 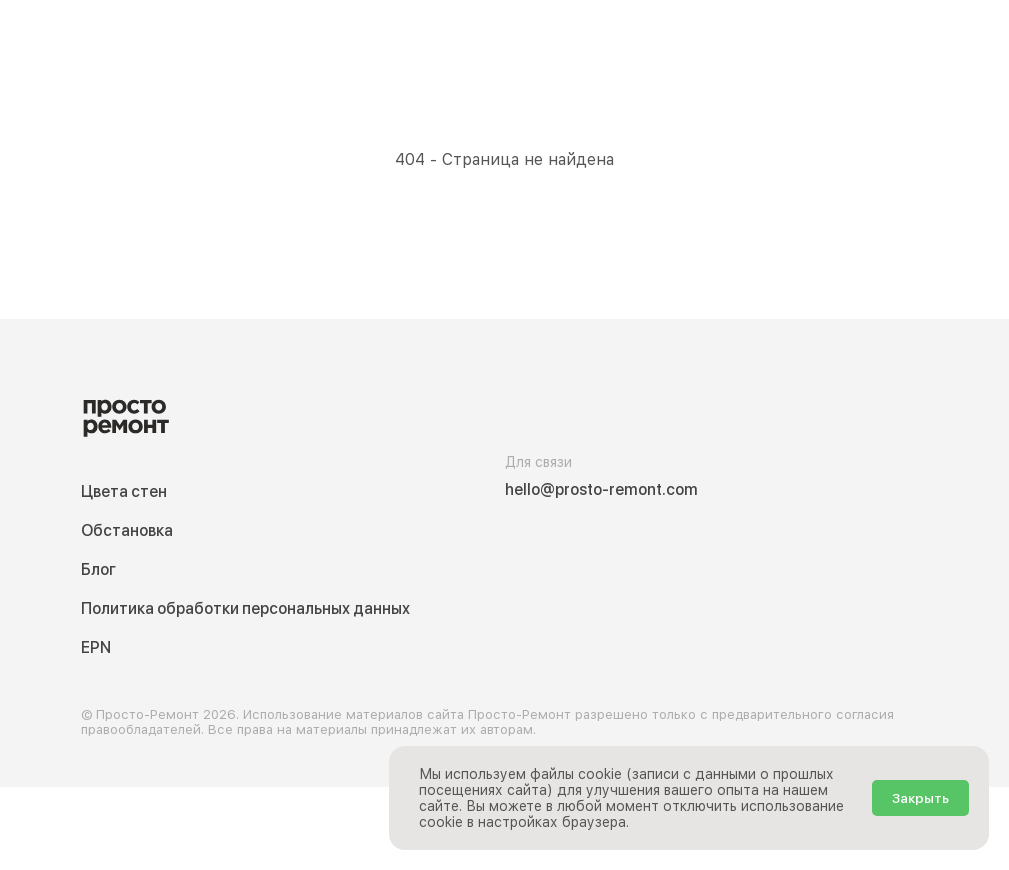 I want to click on Обстановка, so click(x=127, y=530).